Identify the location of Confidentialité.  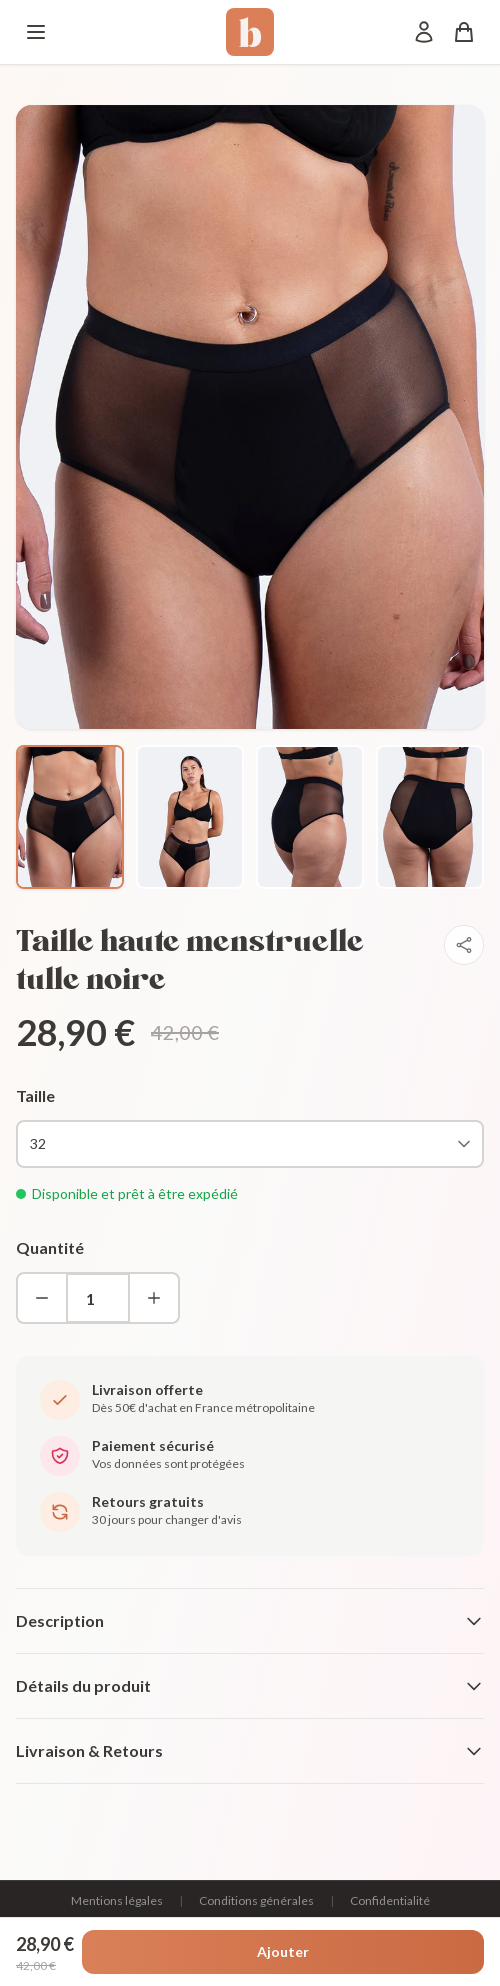
(390, 1900).